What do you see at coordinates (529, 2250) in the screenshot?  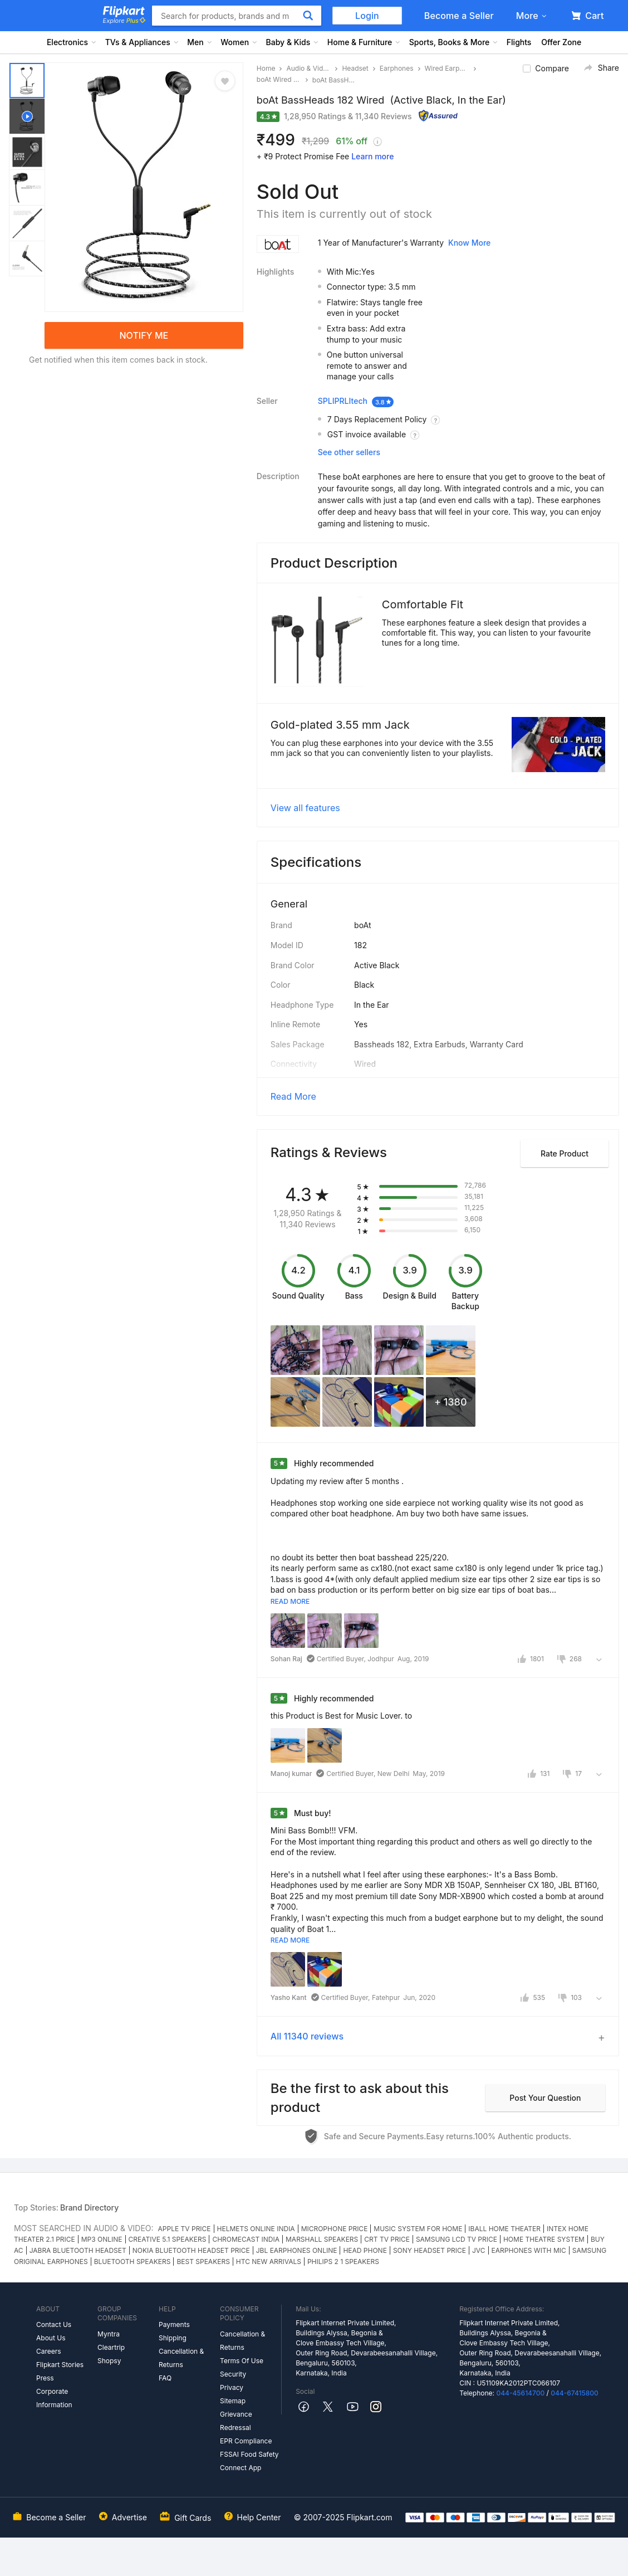 I see `EARPHONES WITH MIC` at bounding box center [529, 2250].